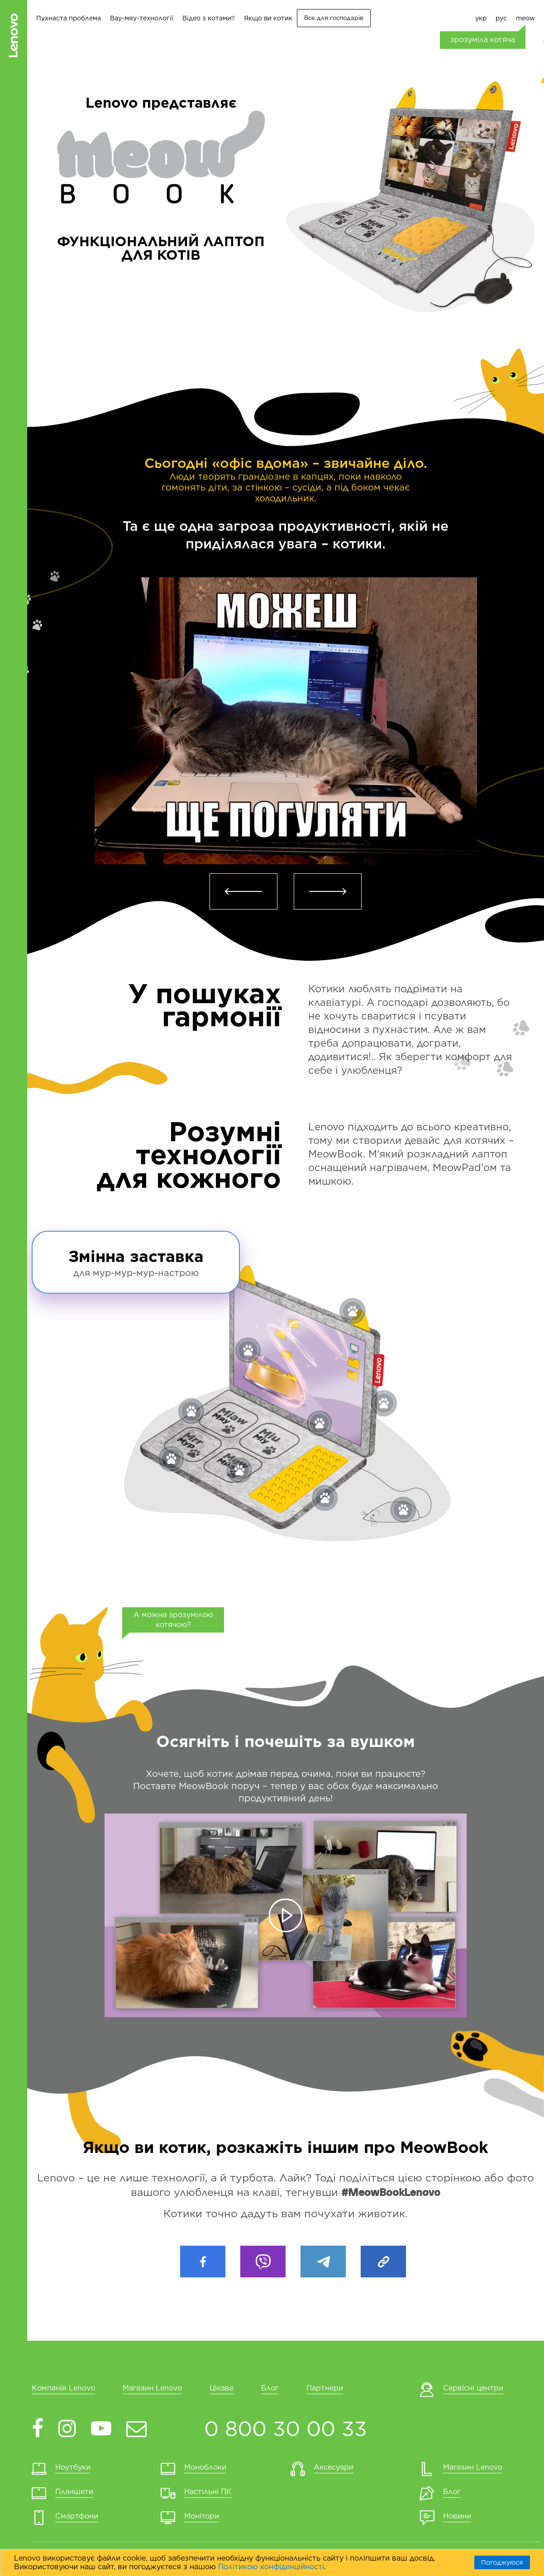  What do you see at coordinates (173, 1619) in the screenshot?
I see `А можна зрозумілою котячою?` at bounding box center [173, 1619].